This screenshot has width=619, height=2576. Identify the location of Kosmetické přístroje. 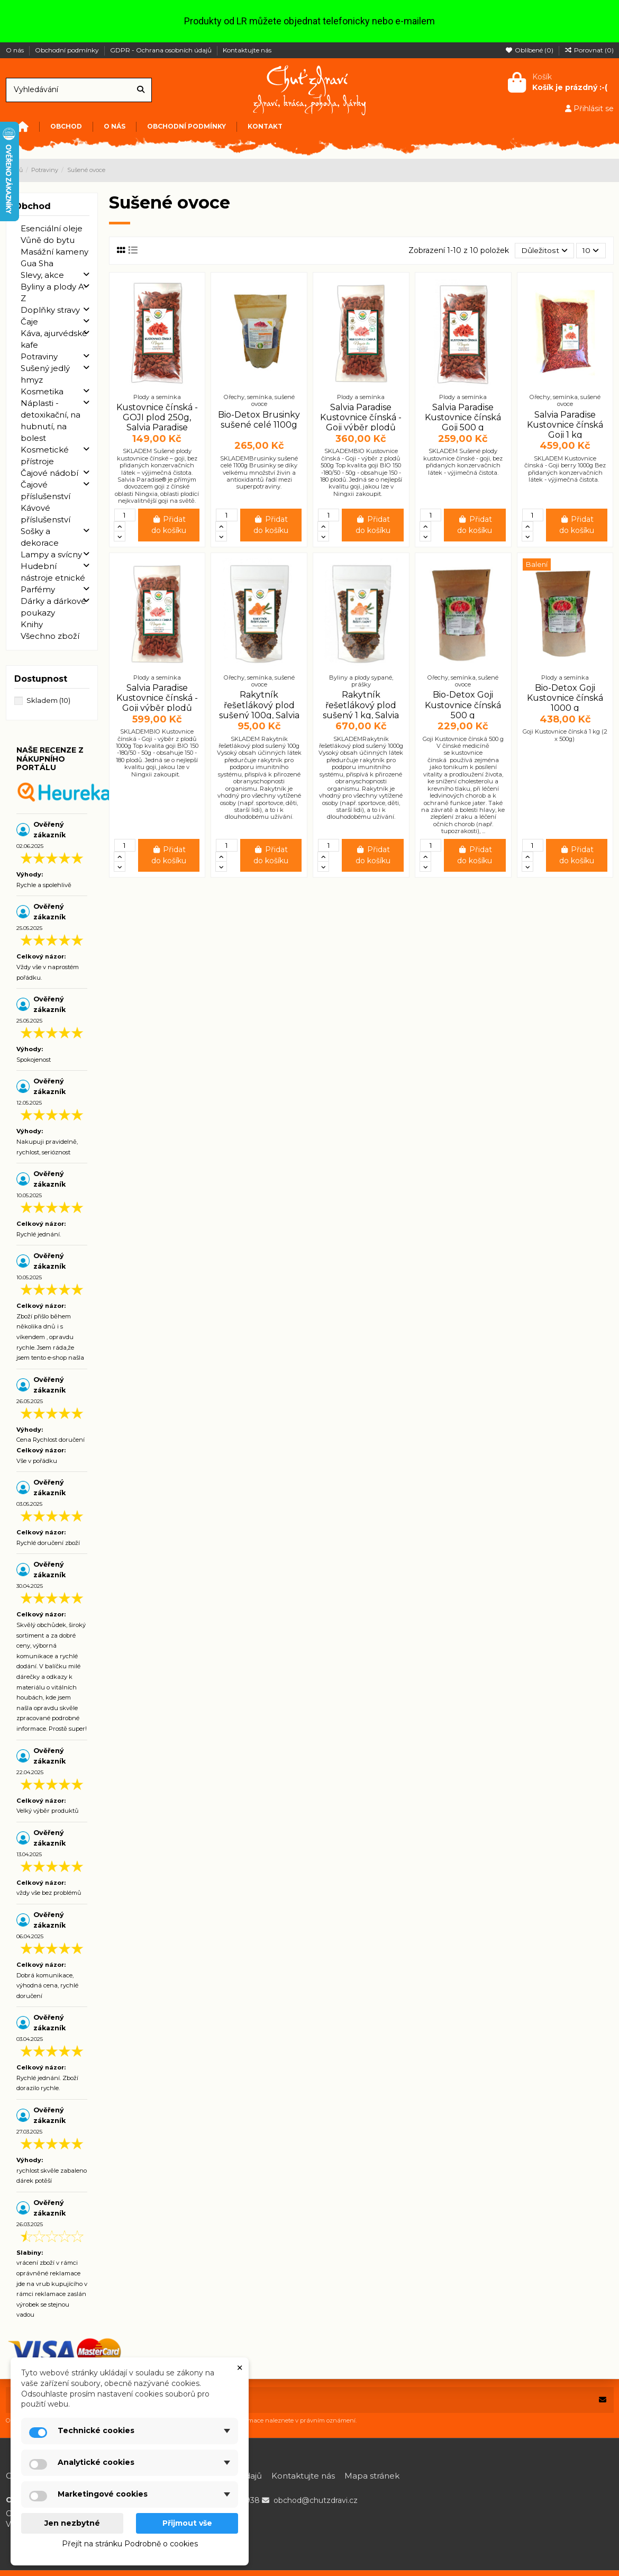
(45, 455).